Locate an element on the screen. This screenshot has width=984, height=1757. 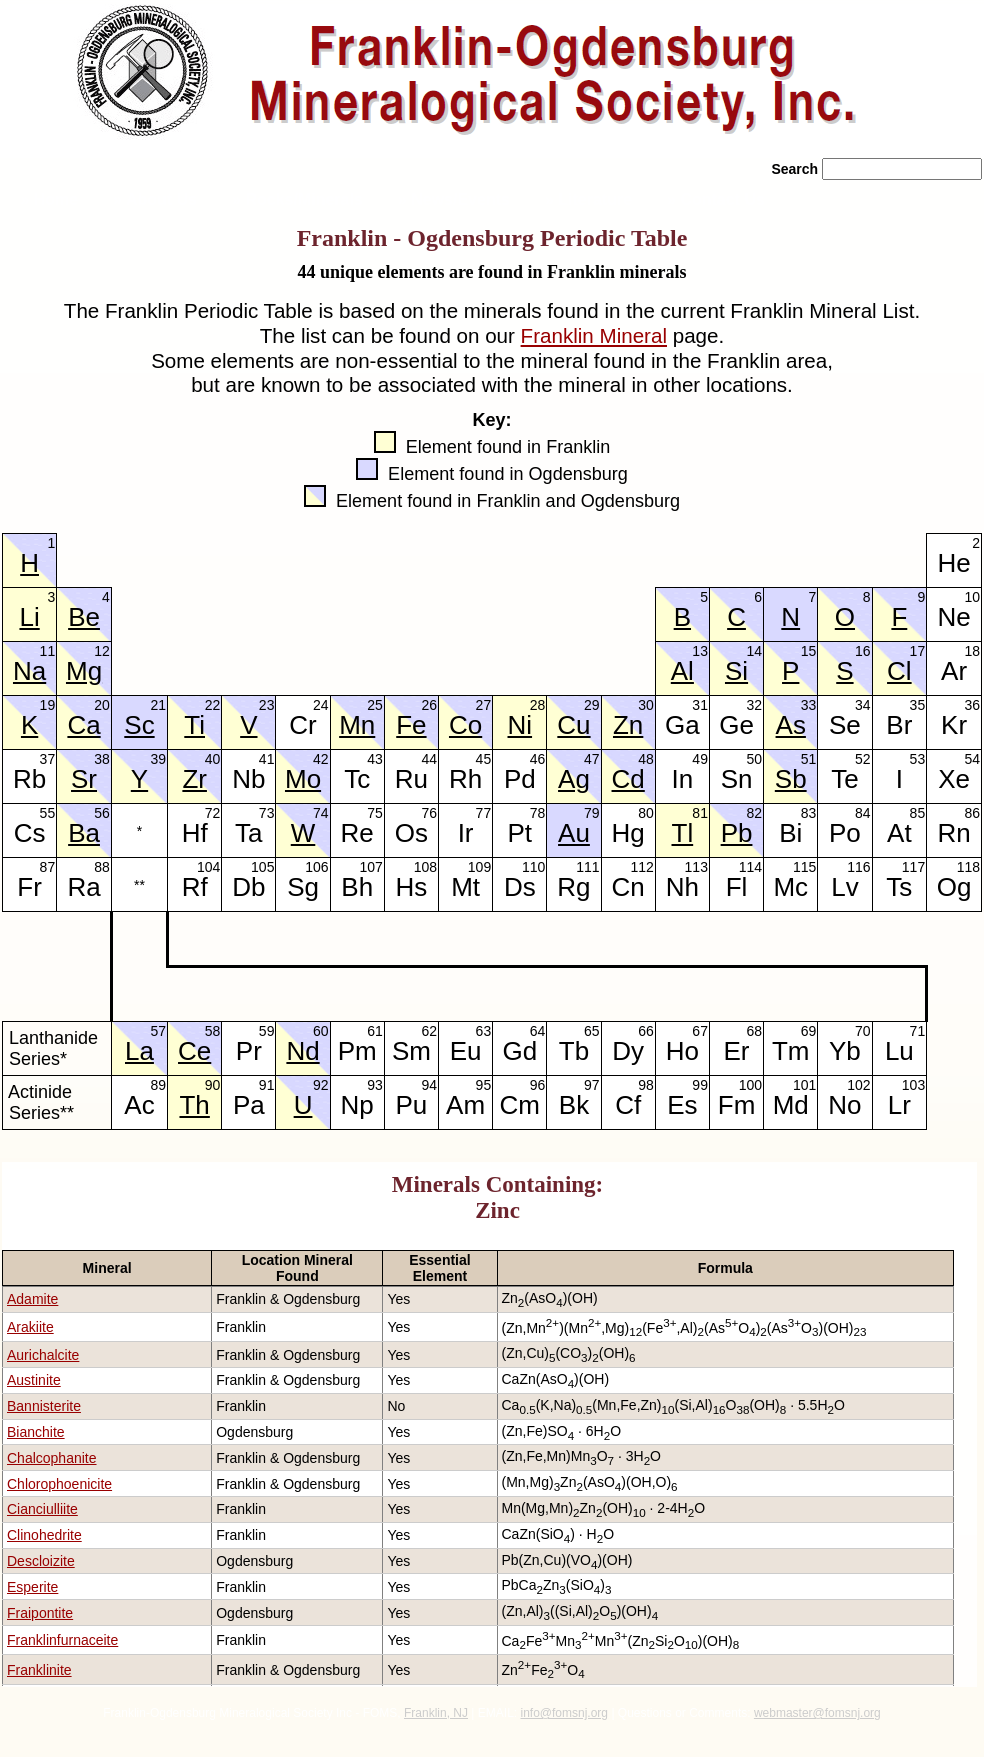
Pm is located at coordinates (357, 1051).